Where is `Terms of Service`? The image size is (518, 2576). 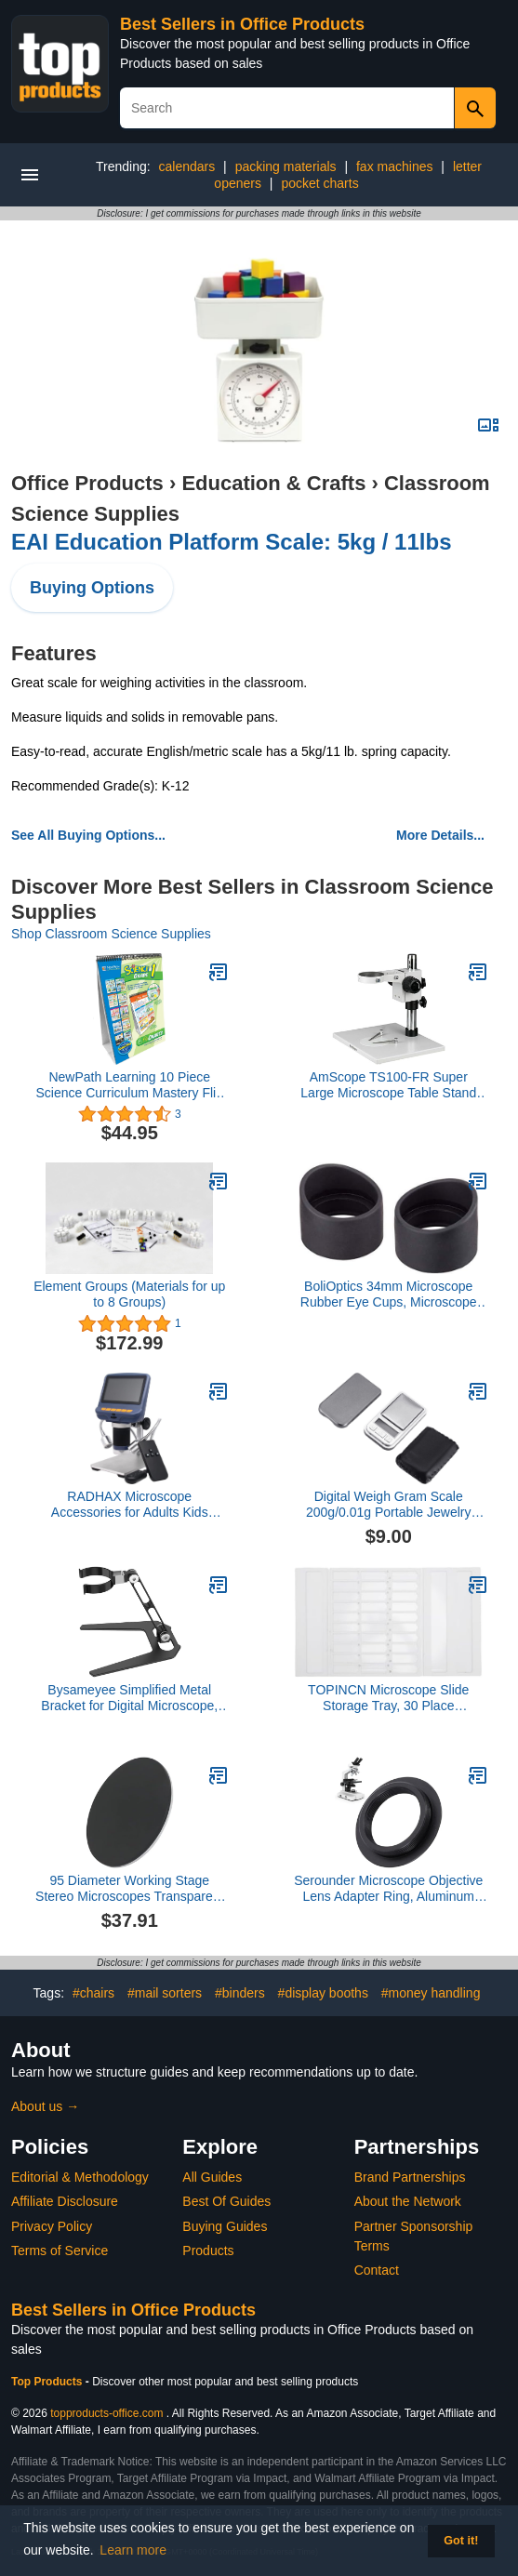 Terms of Service is located at coordinates (59, 2250).